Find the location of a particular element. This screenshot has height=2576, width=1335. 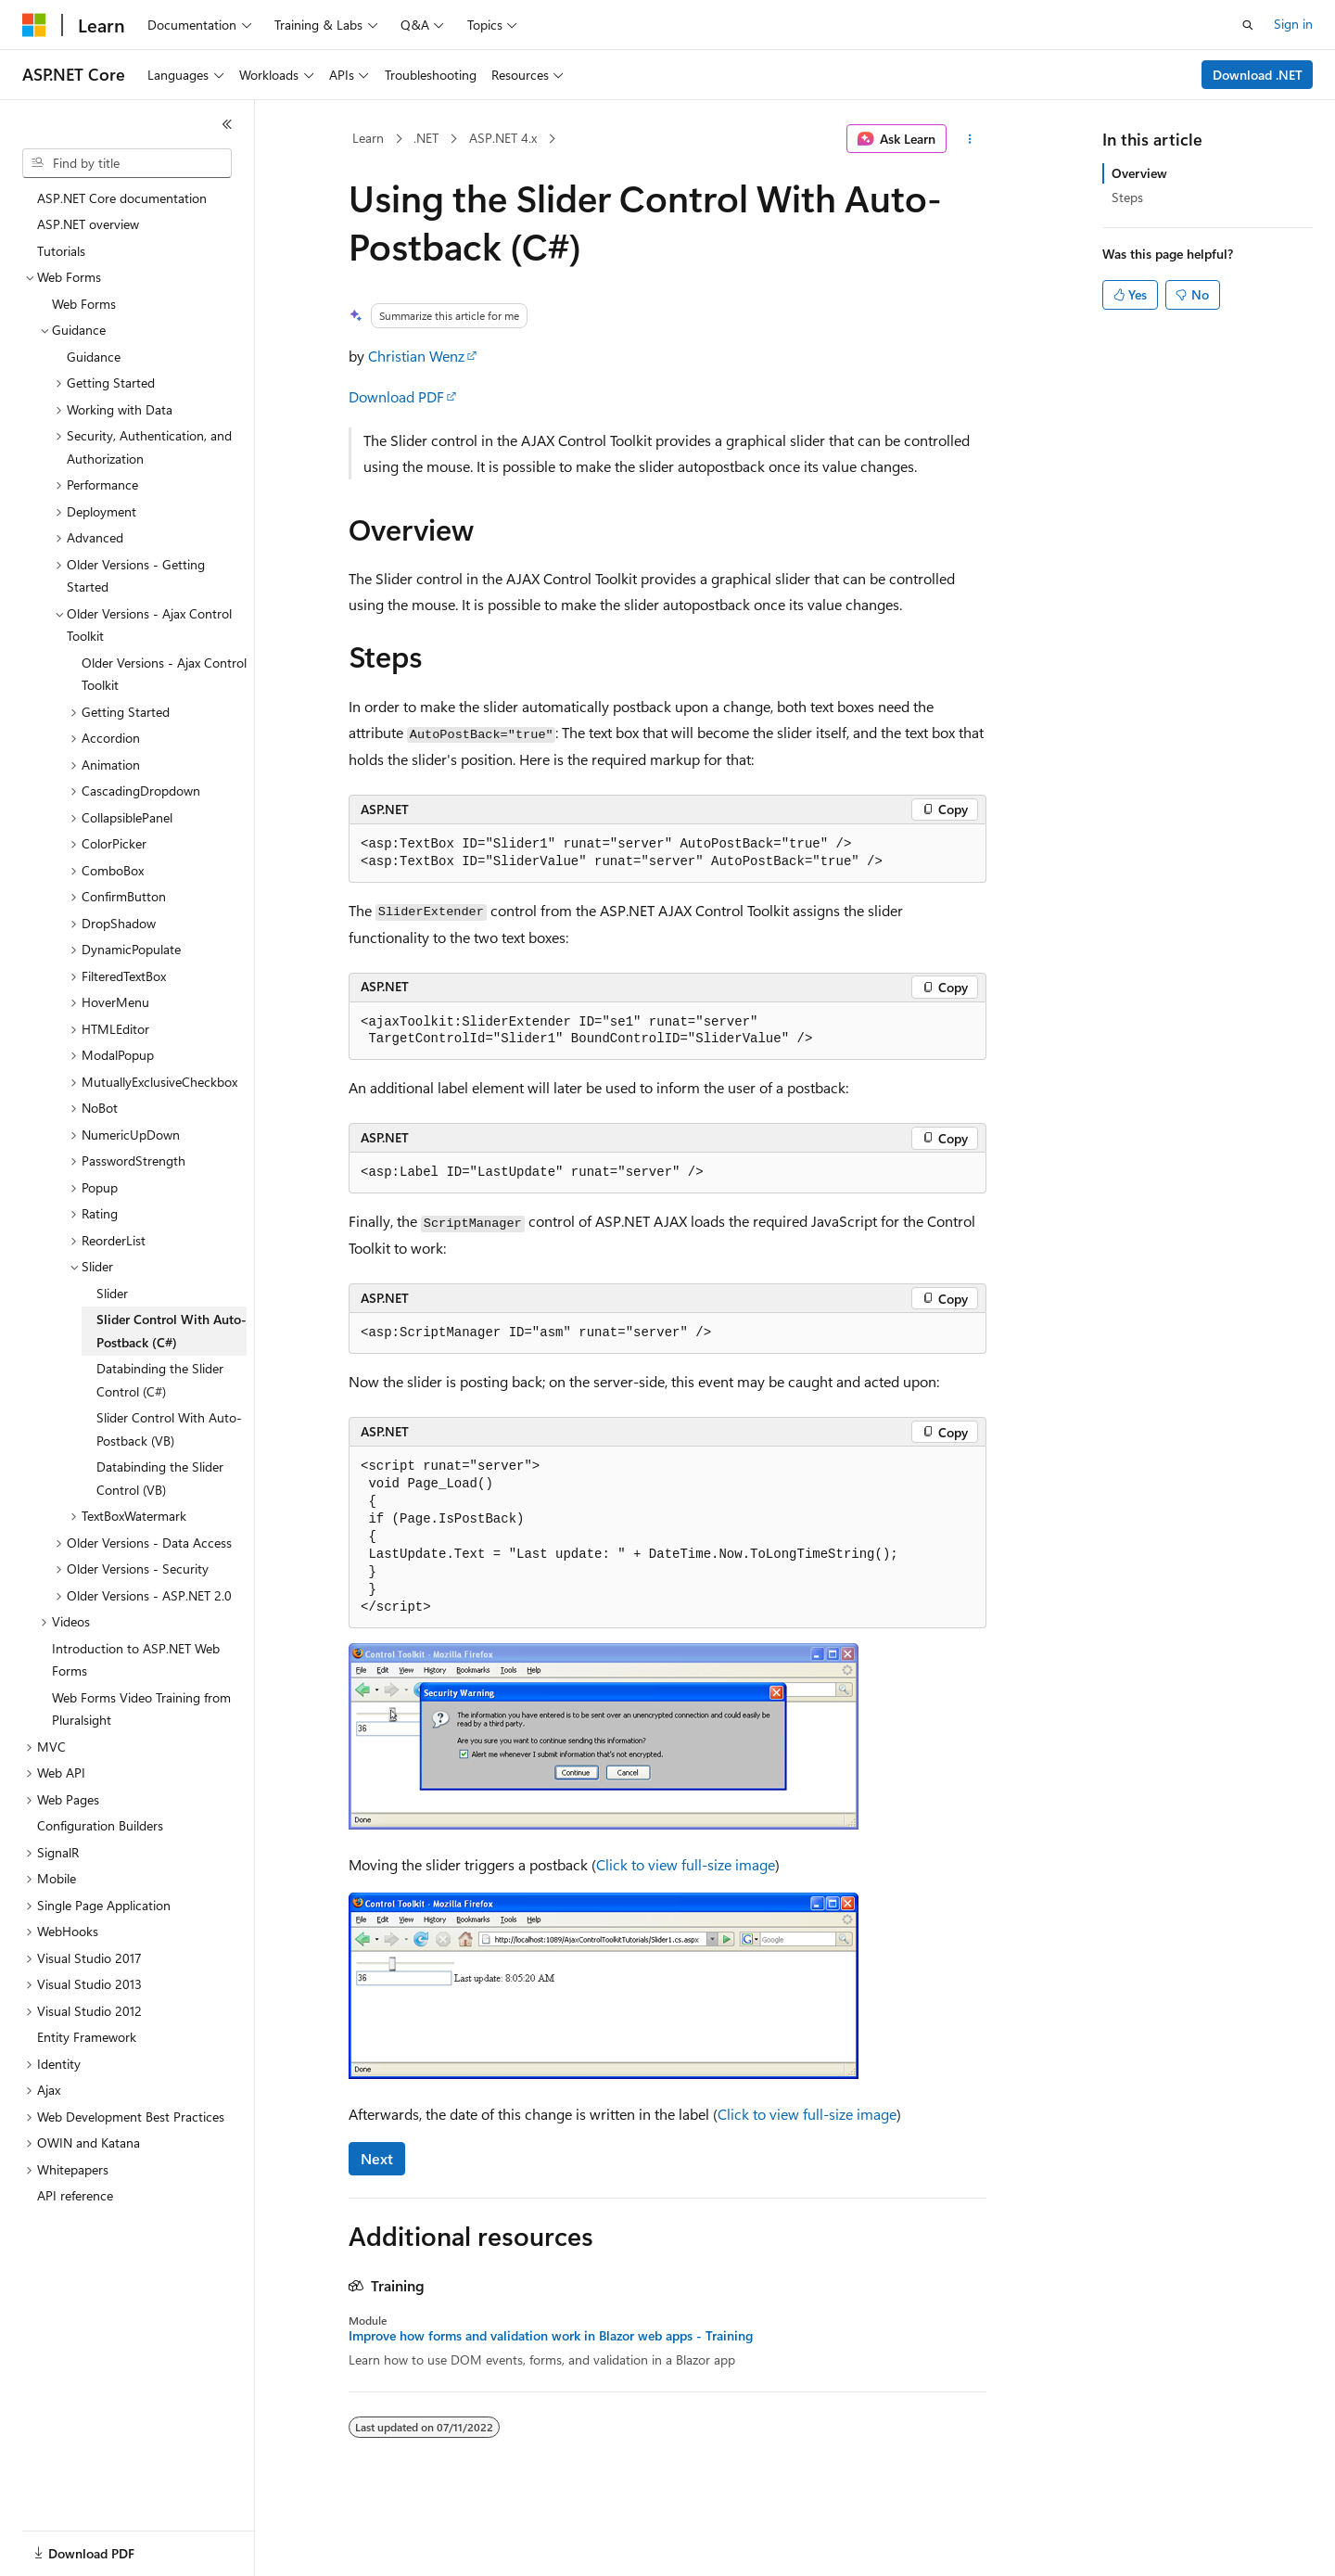

.NET is located at coordinates (426, 138).